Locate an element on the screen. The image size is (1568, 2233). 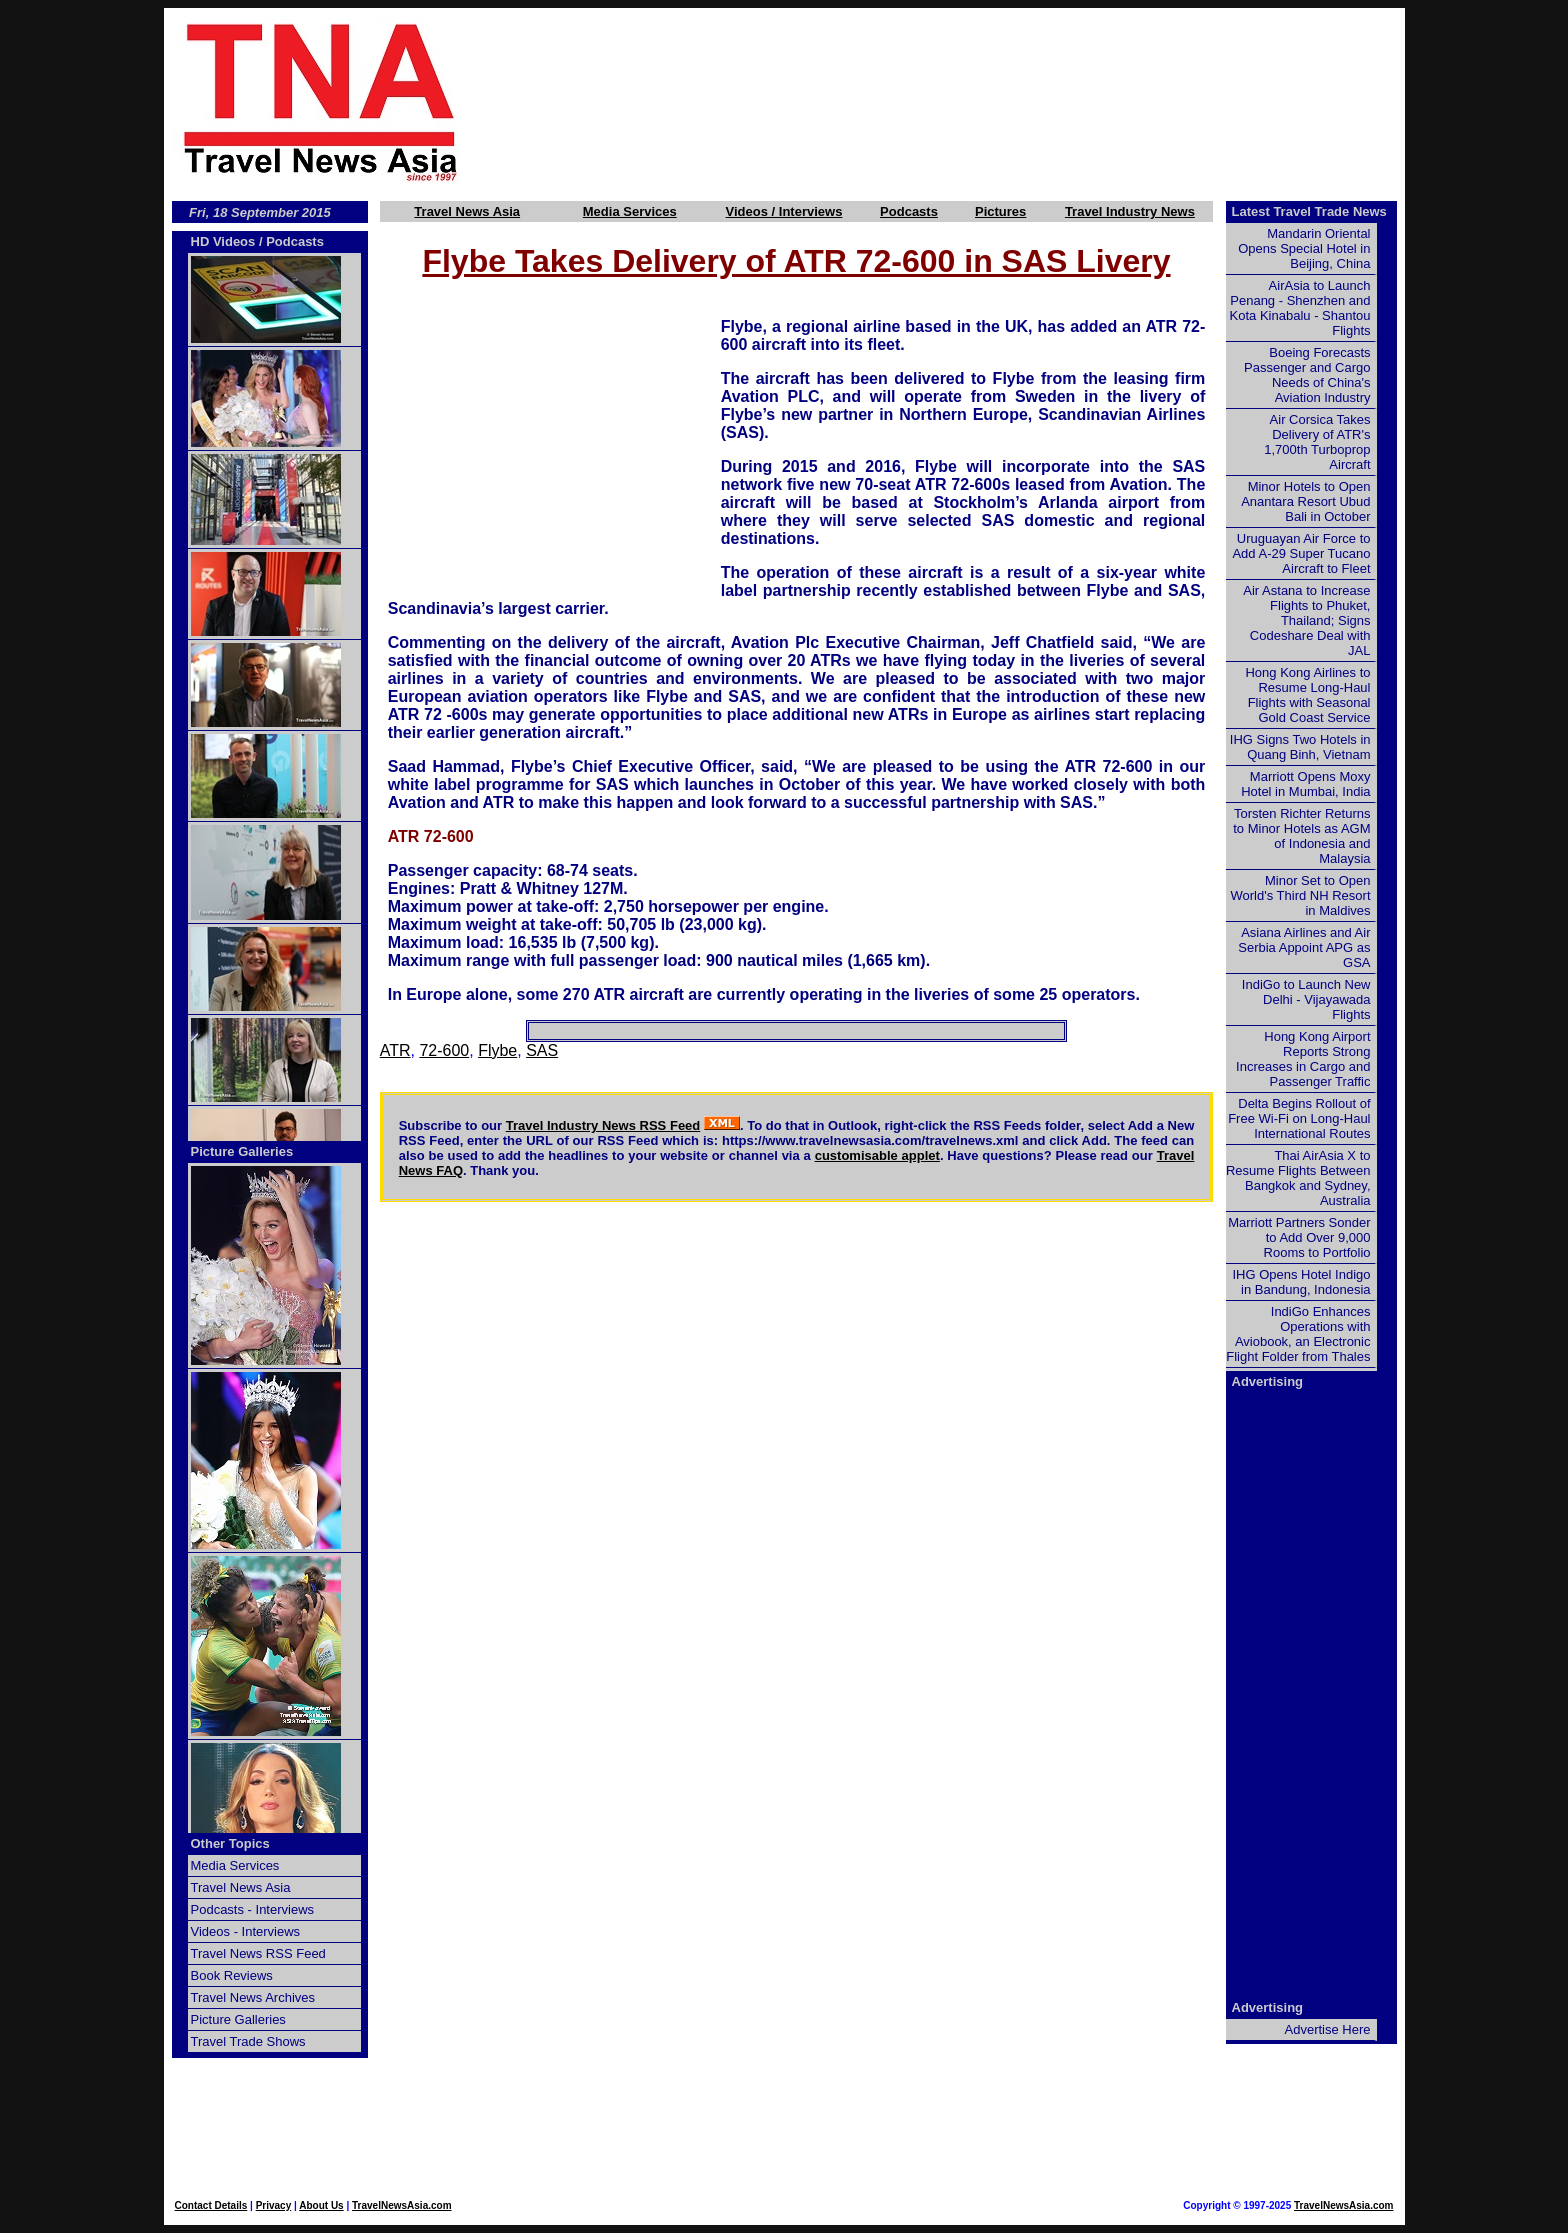
Podcasts - Interviews is located at coordinates (253, 1909).